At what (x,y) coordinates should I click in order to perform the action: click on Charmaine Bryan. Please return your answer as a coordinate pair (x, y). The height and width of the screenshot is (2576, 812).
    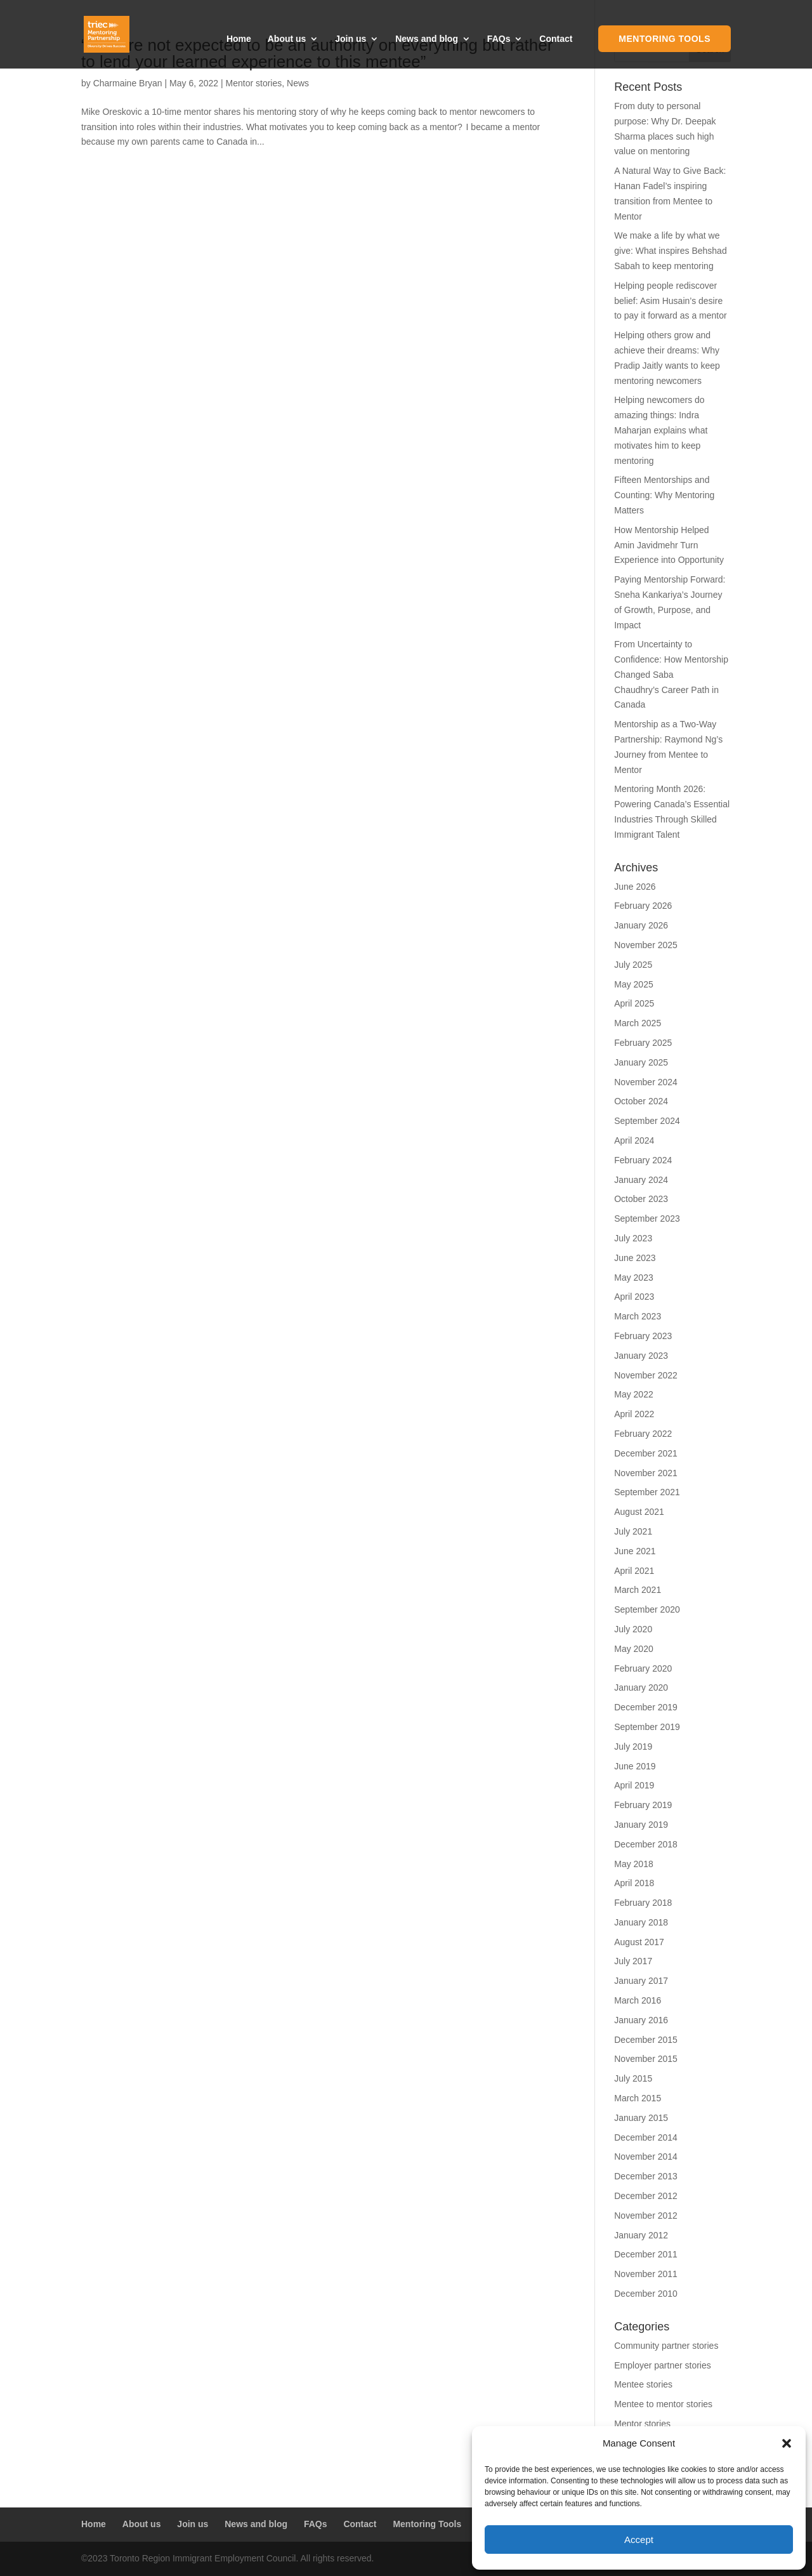
    Looking at the image, I should click on (127, 83).